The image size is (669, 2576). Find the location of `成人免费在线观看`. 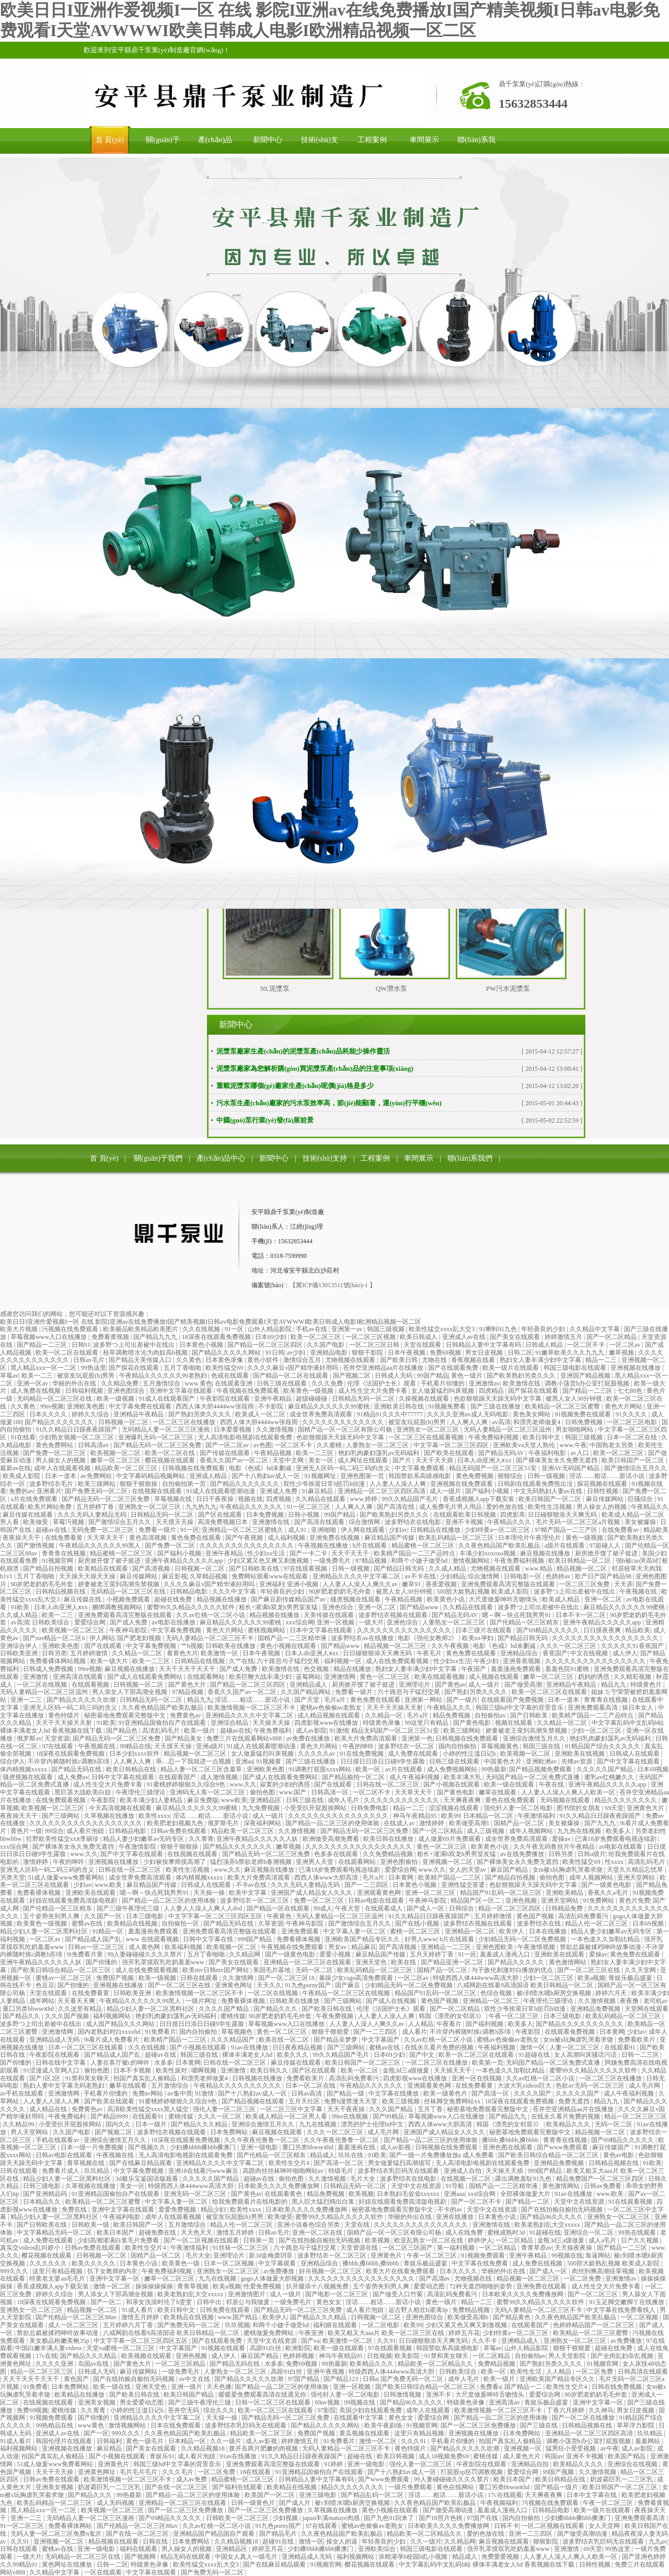

成人免费在线观看 is located at coordinates (414, 1753).